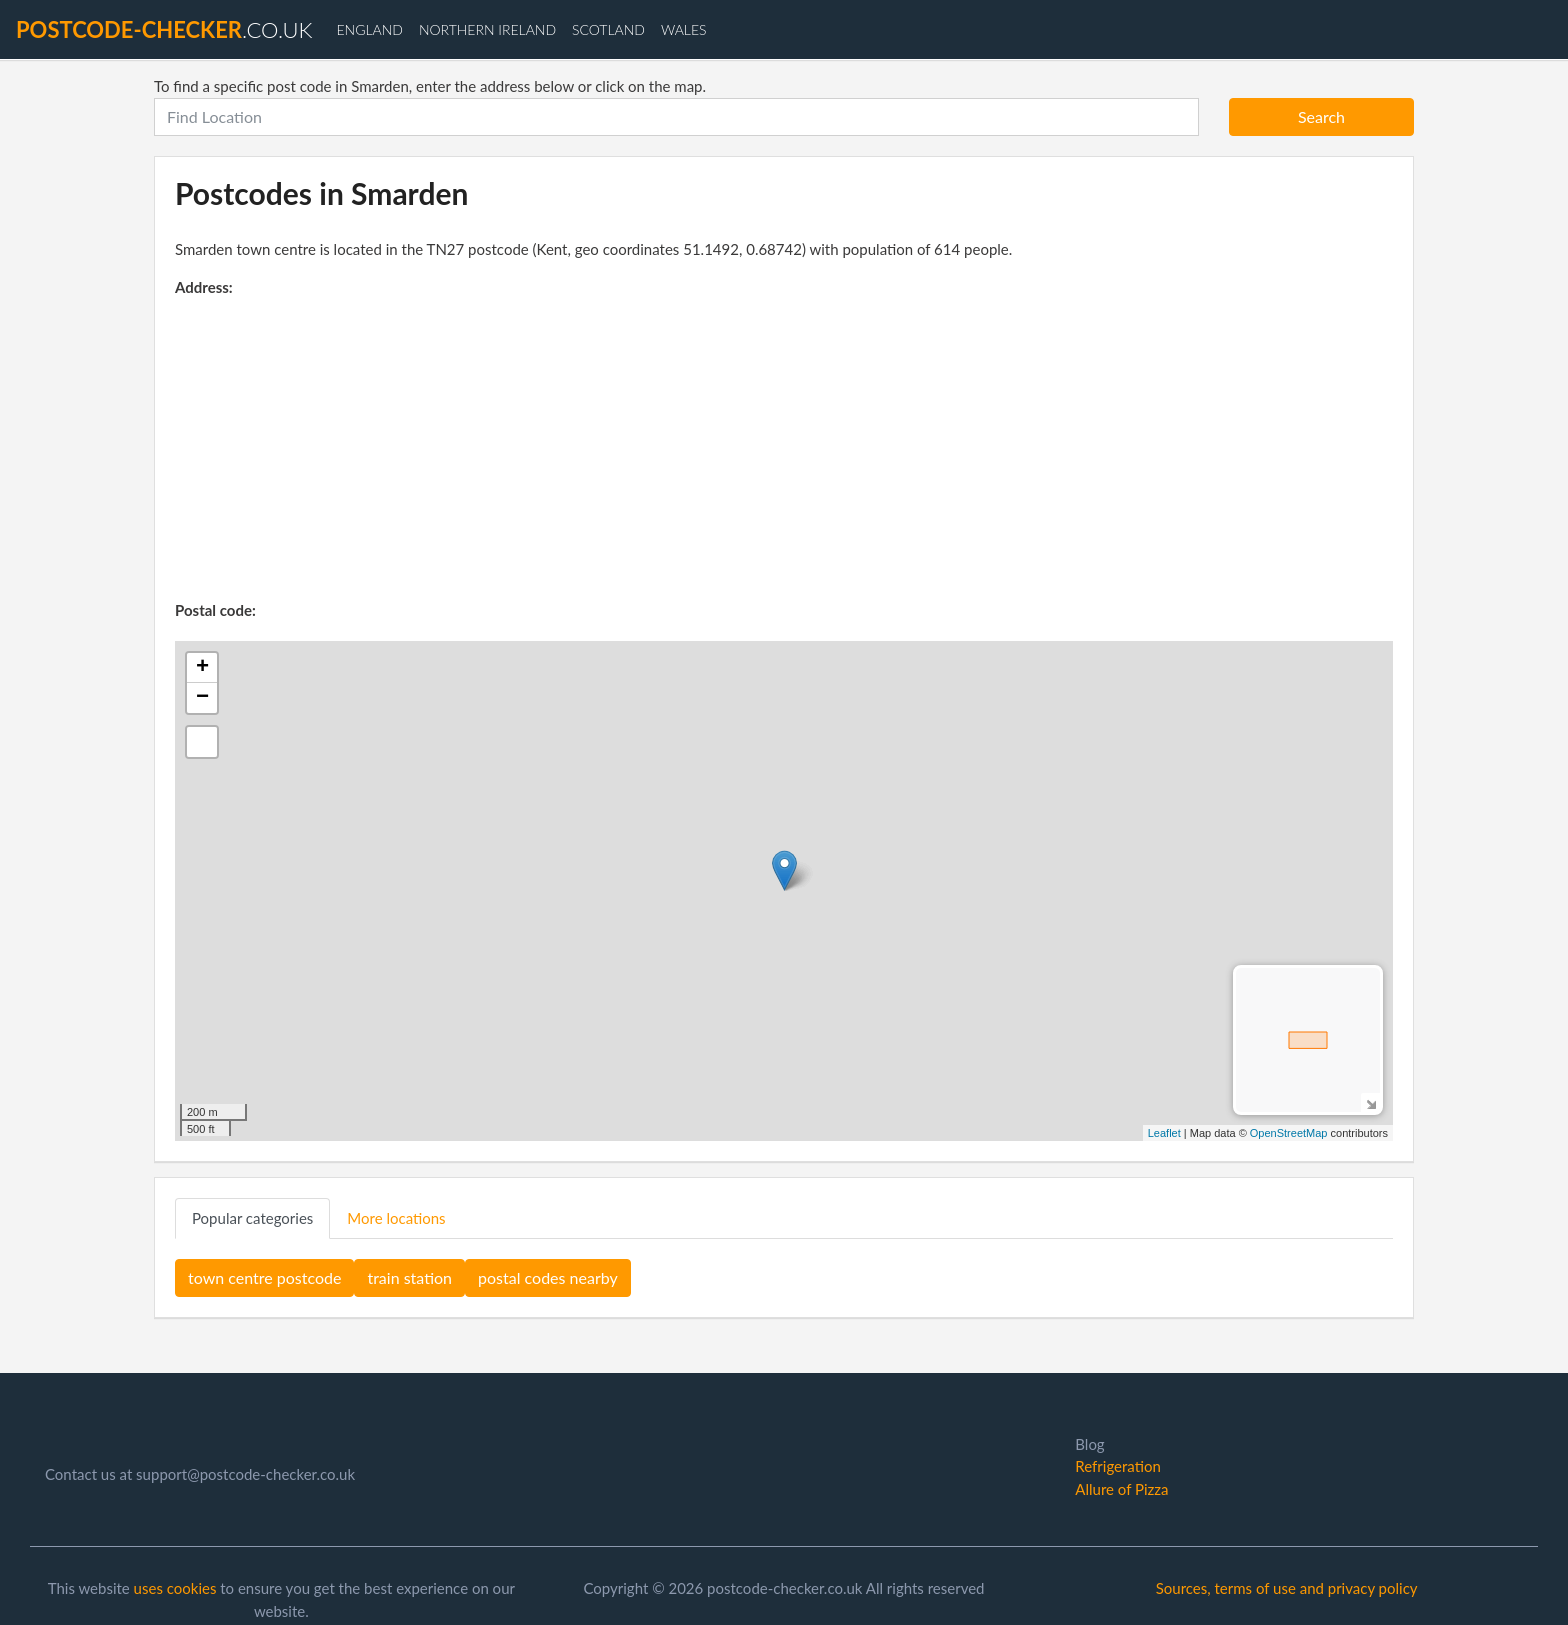 The image size is (1568, 1625). What do you see at coordinates (1321, 116) in the screenshot?
I see `Search` at bounding box center [1321, 116].